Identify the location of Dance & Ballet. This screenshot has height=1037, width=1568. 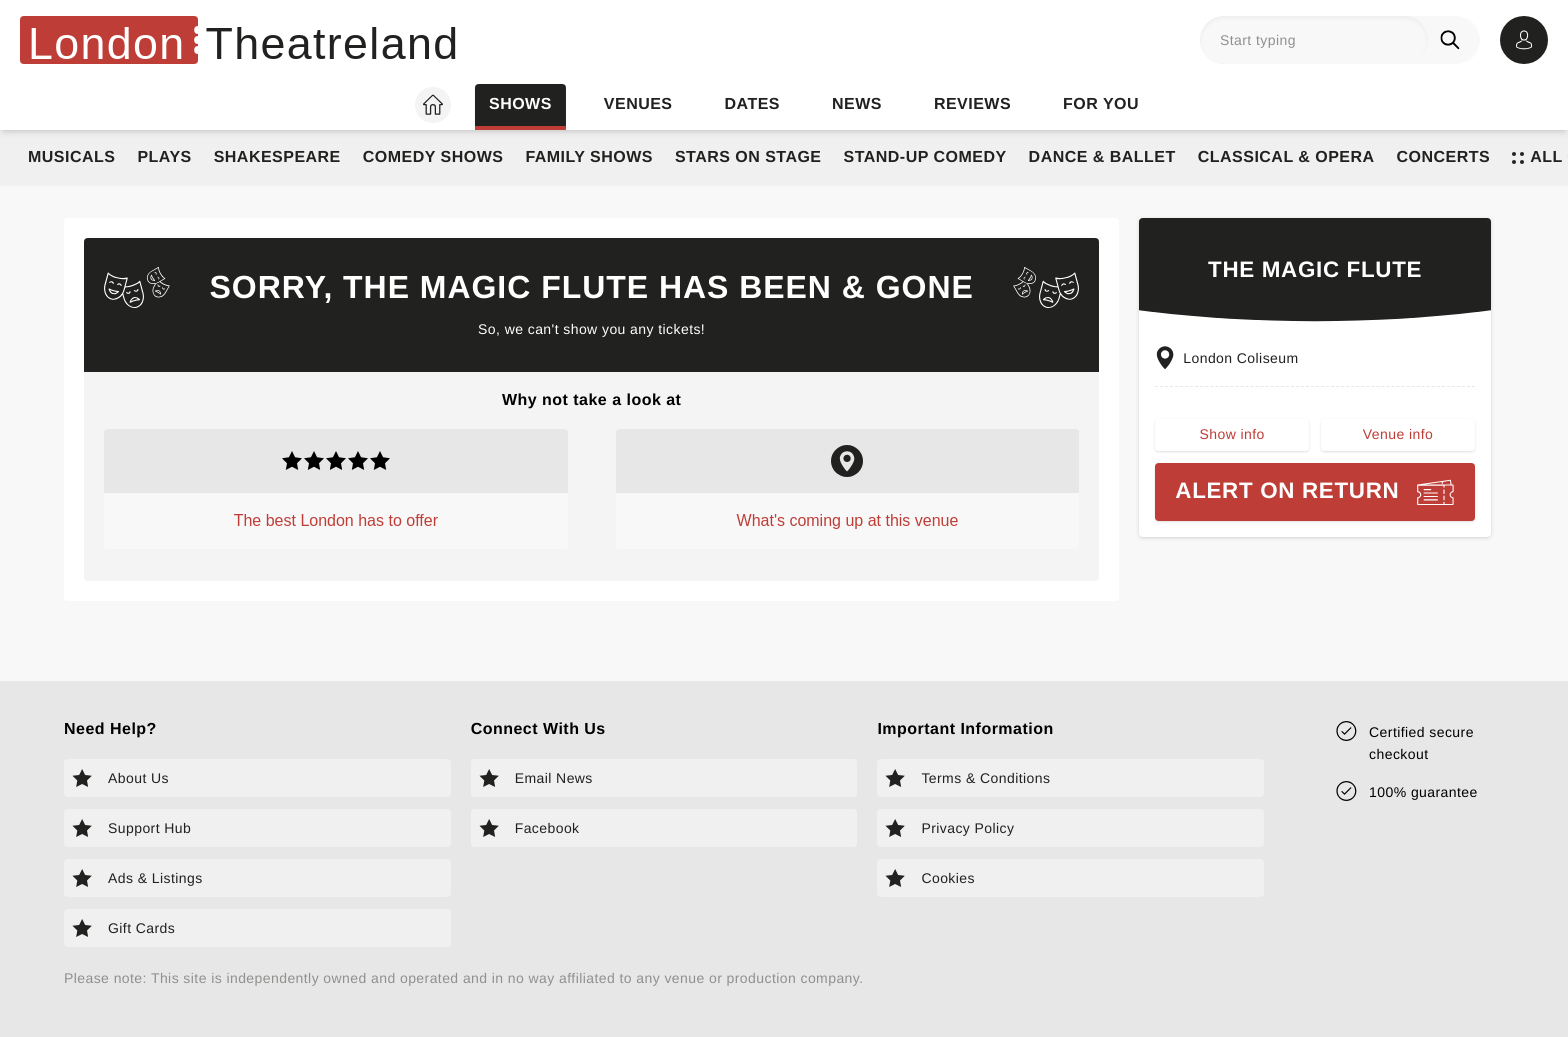
(1102, 157).